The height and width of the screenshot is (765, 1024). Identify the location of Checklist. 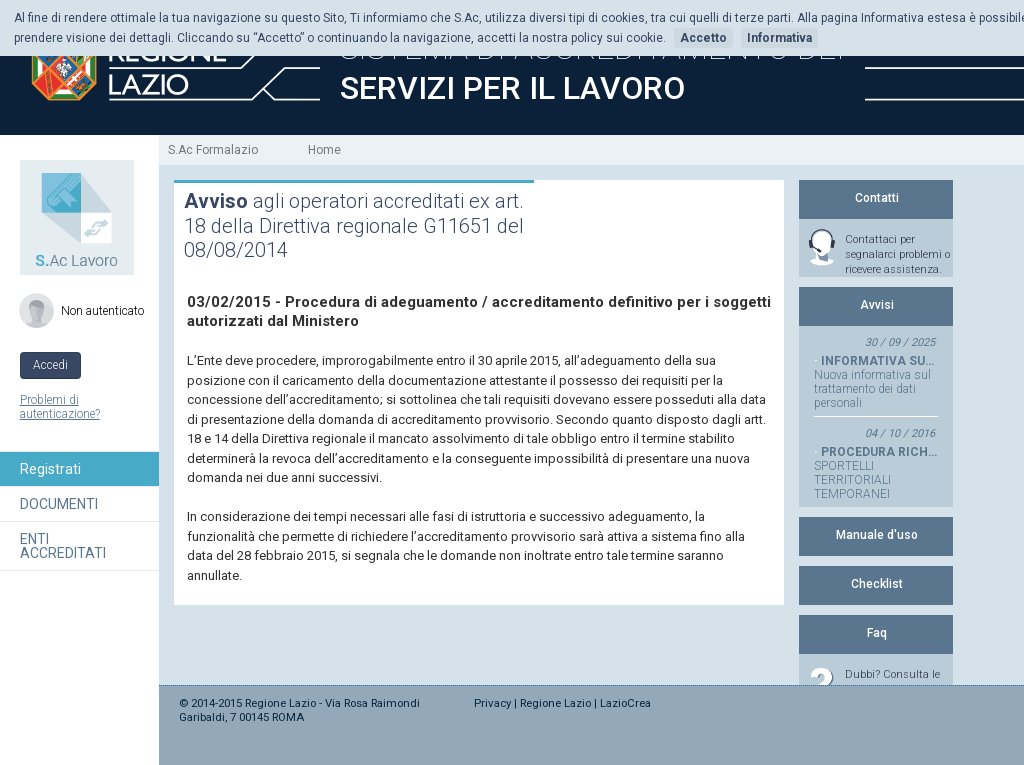
(877, 584).